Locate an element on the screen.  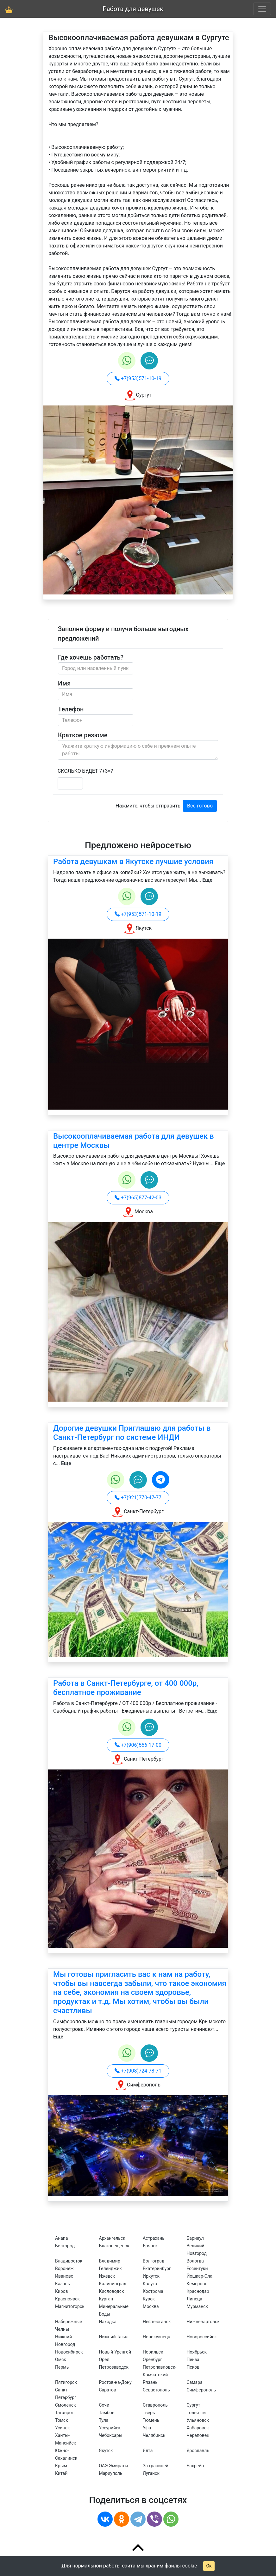
Норильск is located at coordinates (153, 2351).